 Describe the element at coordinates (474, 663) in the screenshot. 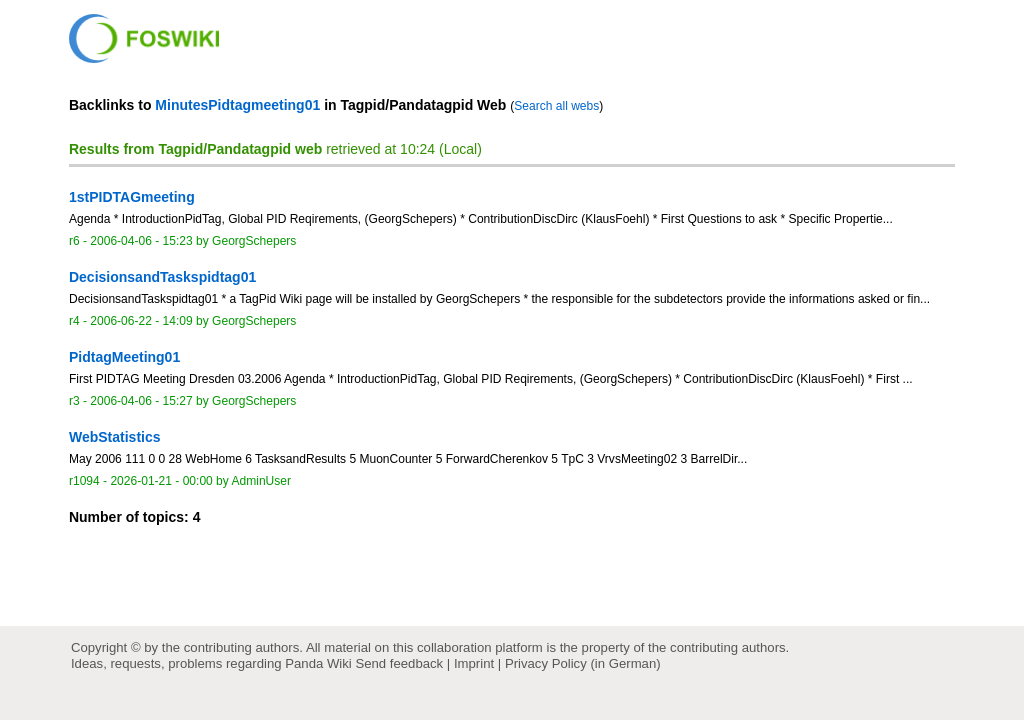

I see `Imprint` at that location.